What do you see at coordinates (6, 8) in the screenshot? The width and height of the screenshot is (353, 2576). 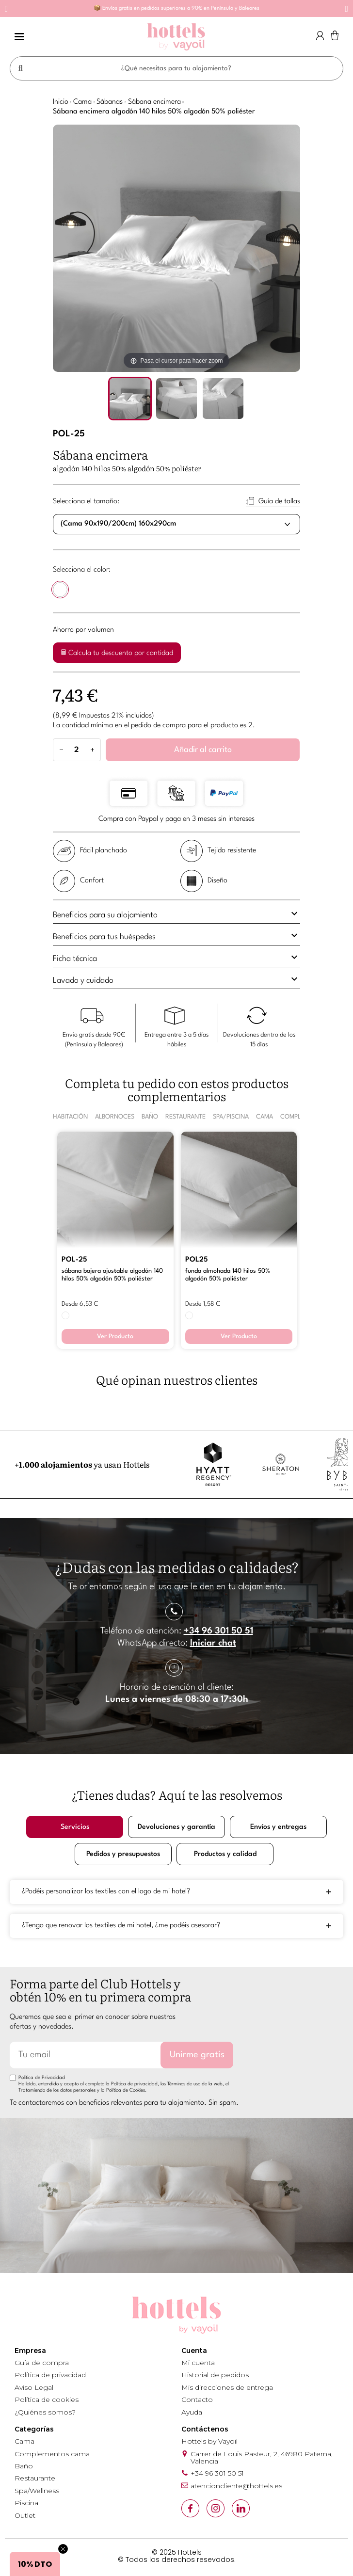 I see `[button]` at bounding box center [6, 8].